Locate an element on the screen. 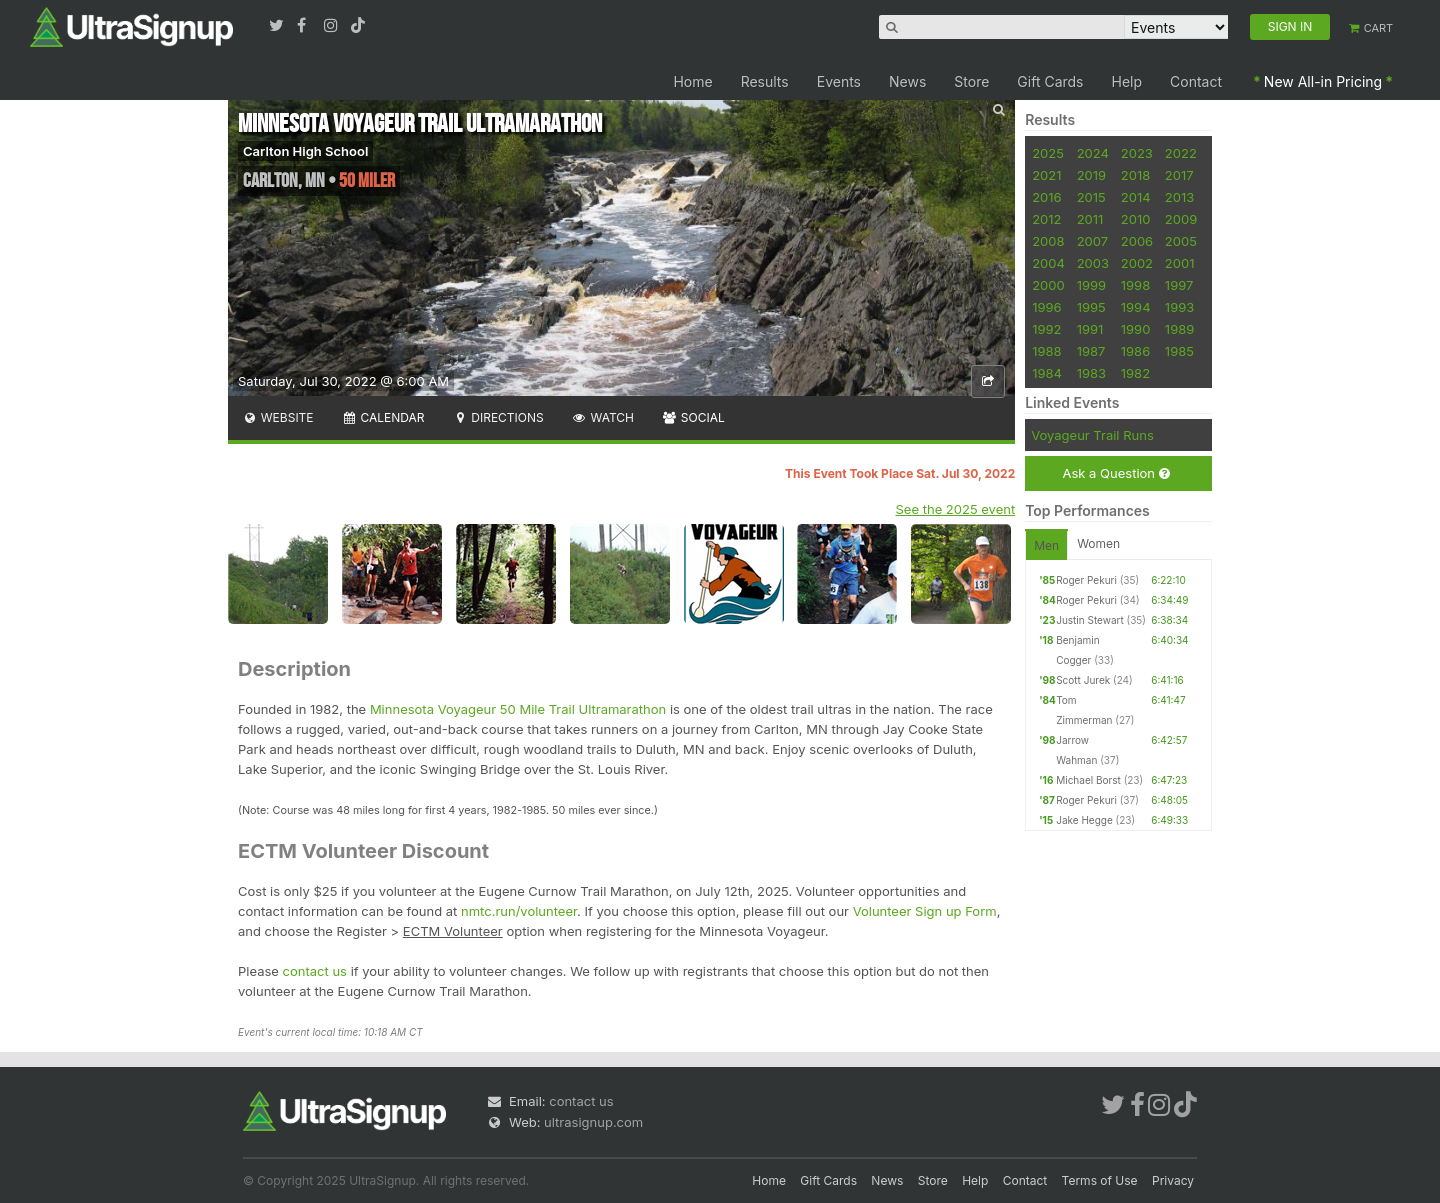  2005 is located at coordinates (1181, 241).